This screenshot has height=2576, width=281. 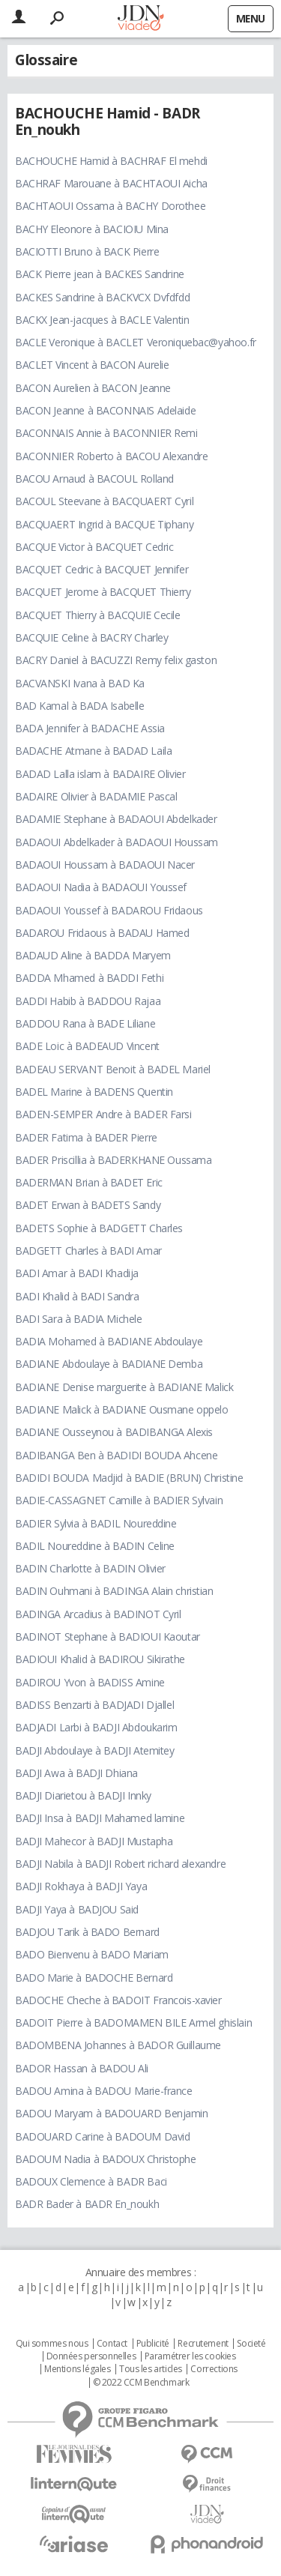 What do you see at coordinates (114, 1432) in the screenshot?
I see `BADIANE Ousseynou à BADIBANGA Alexis` at bounding box center [114, 1432].